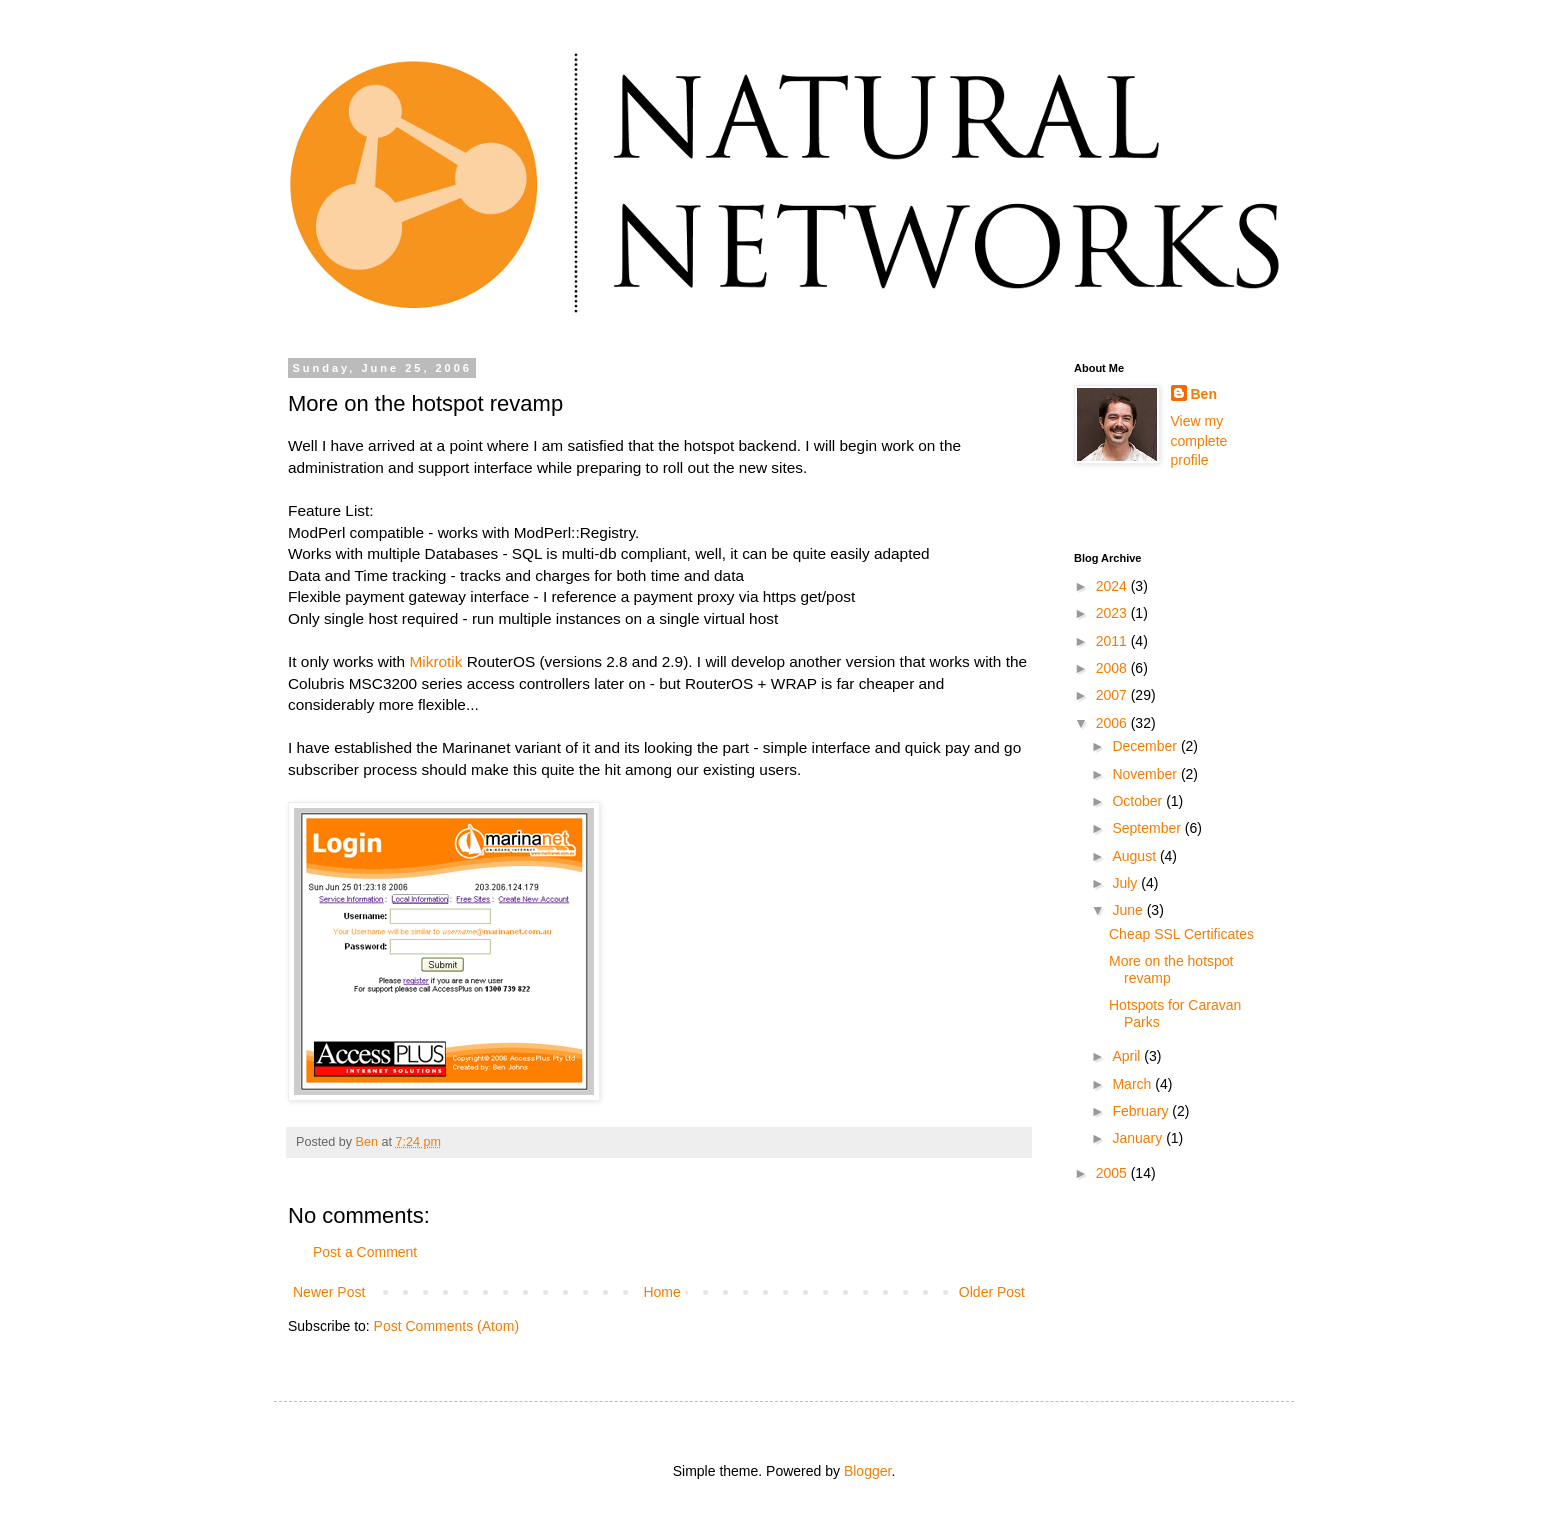 The width and height of the screenshot is (1568, 1521). I want to click on October, so click(1139, 801).